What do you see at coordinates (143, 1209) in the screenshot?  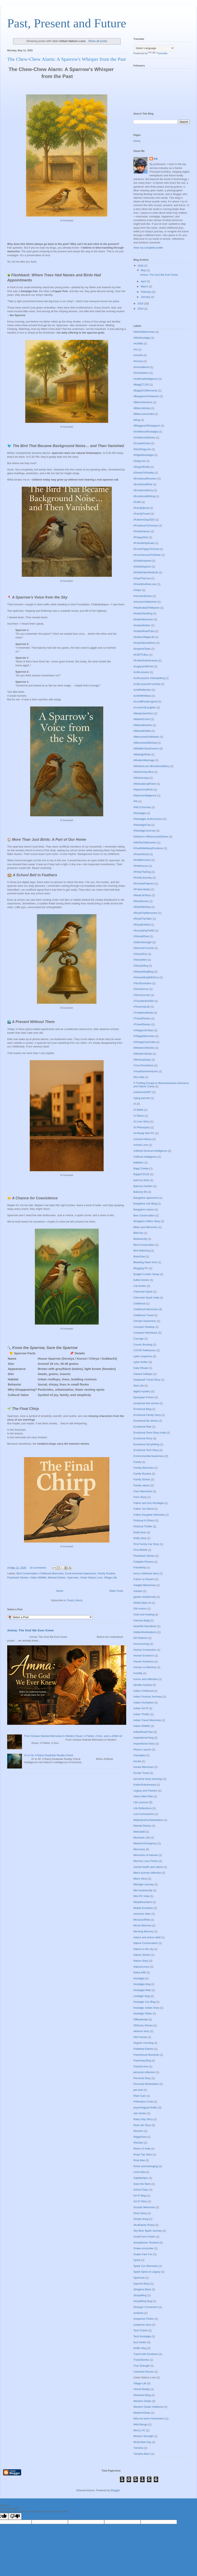 I see `Bangalore nature` at bounding box center [143, 1209].